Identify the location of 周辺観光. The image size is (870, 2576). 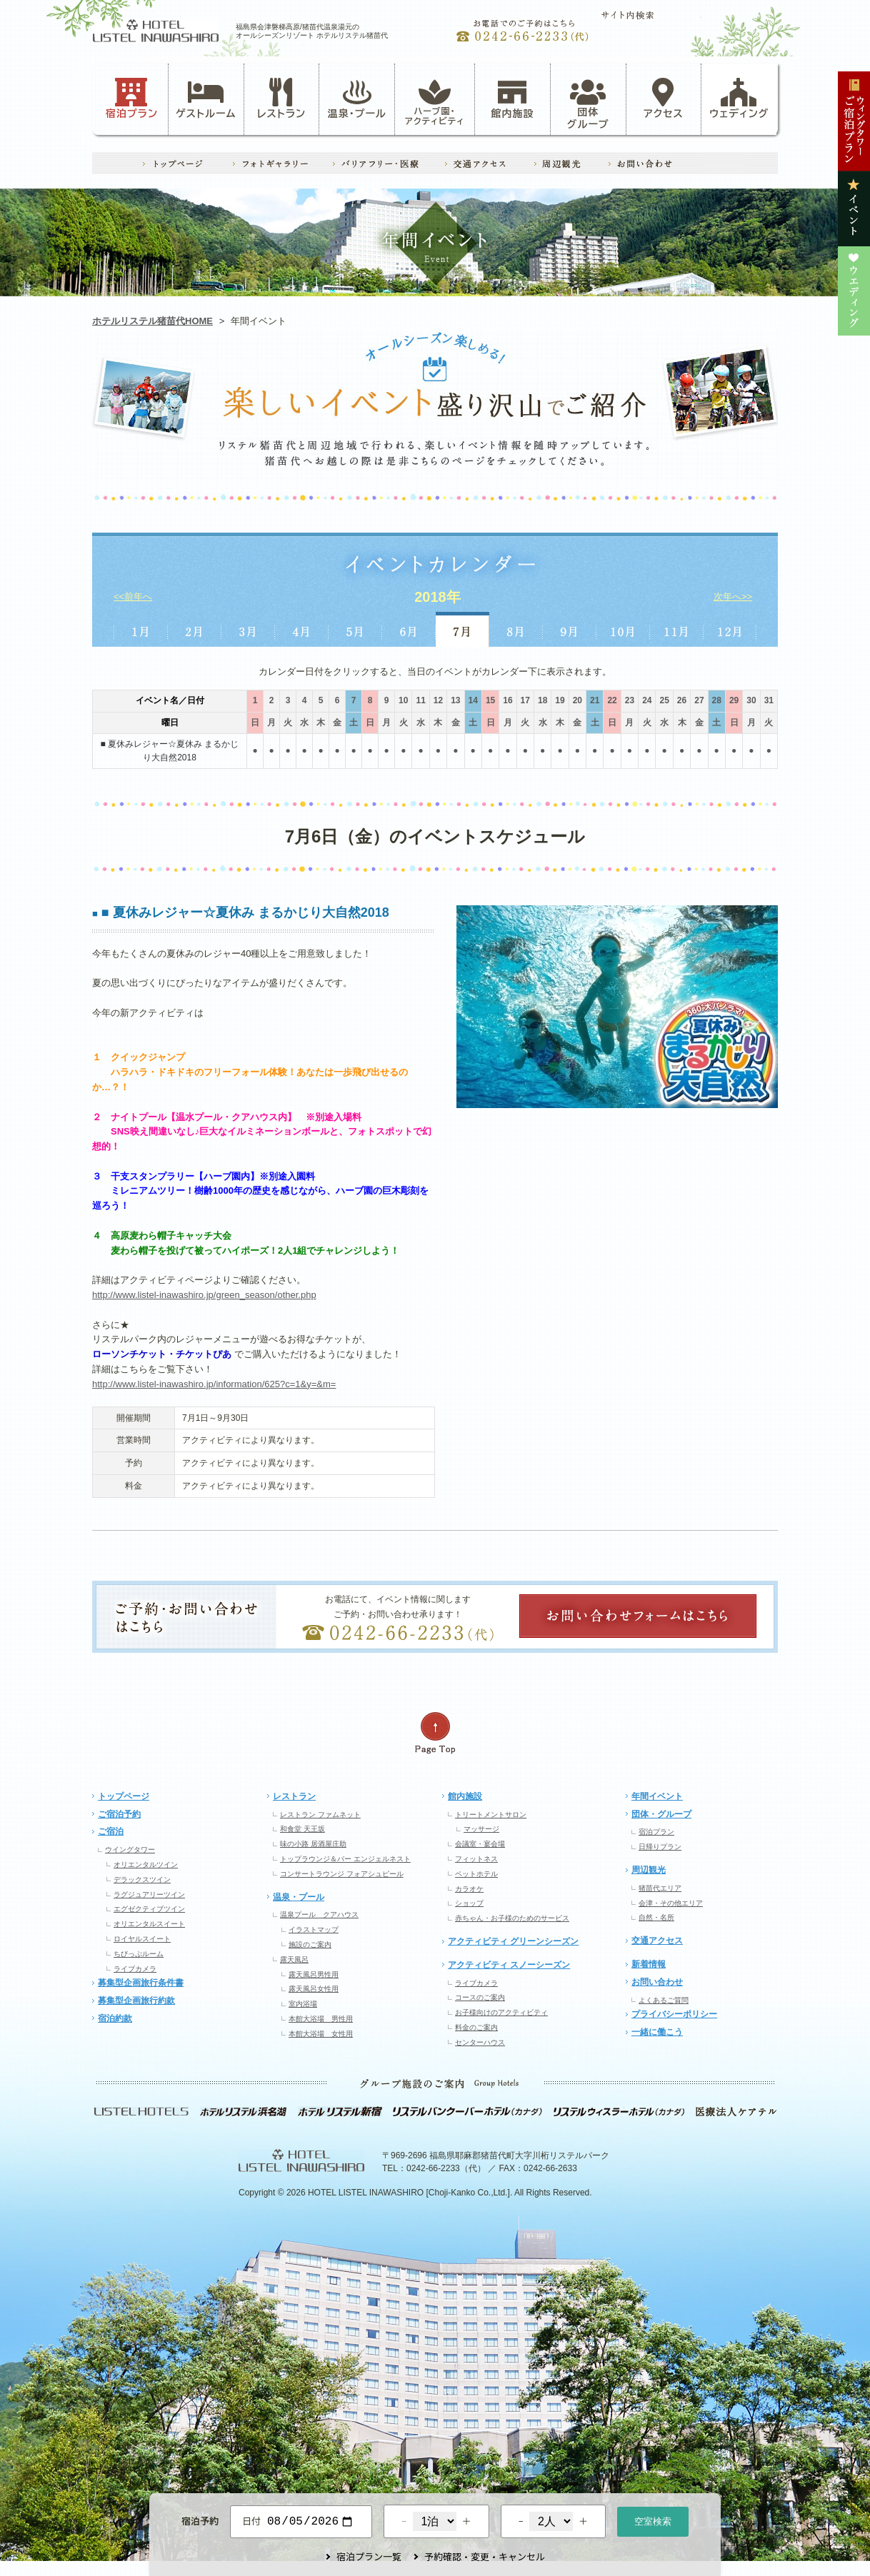
(648, 1870).